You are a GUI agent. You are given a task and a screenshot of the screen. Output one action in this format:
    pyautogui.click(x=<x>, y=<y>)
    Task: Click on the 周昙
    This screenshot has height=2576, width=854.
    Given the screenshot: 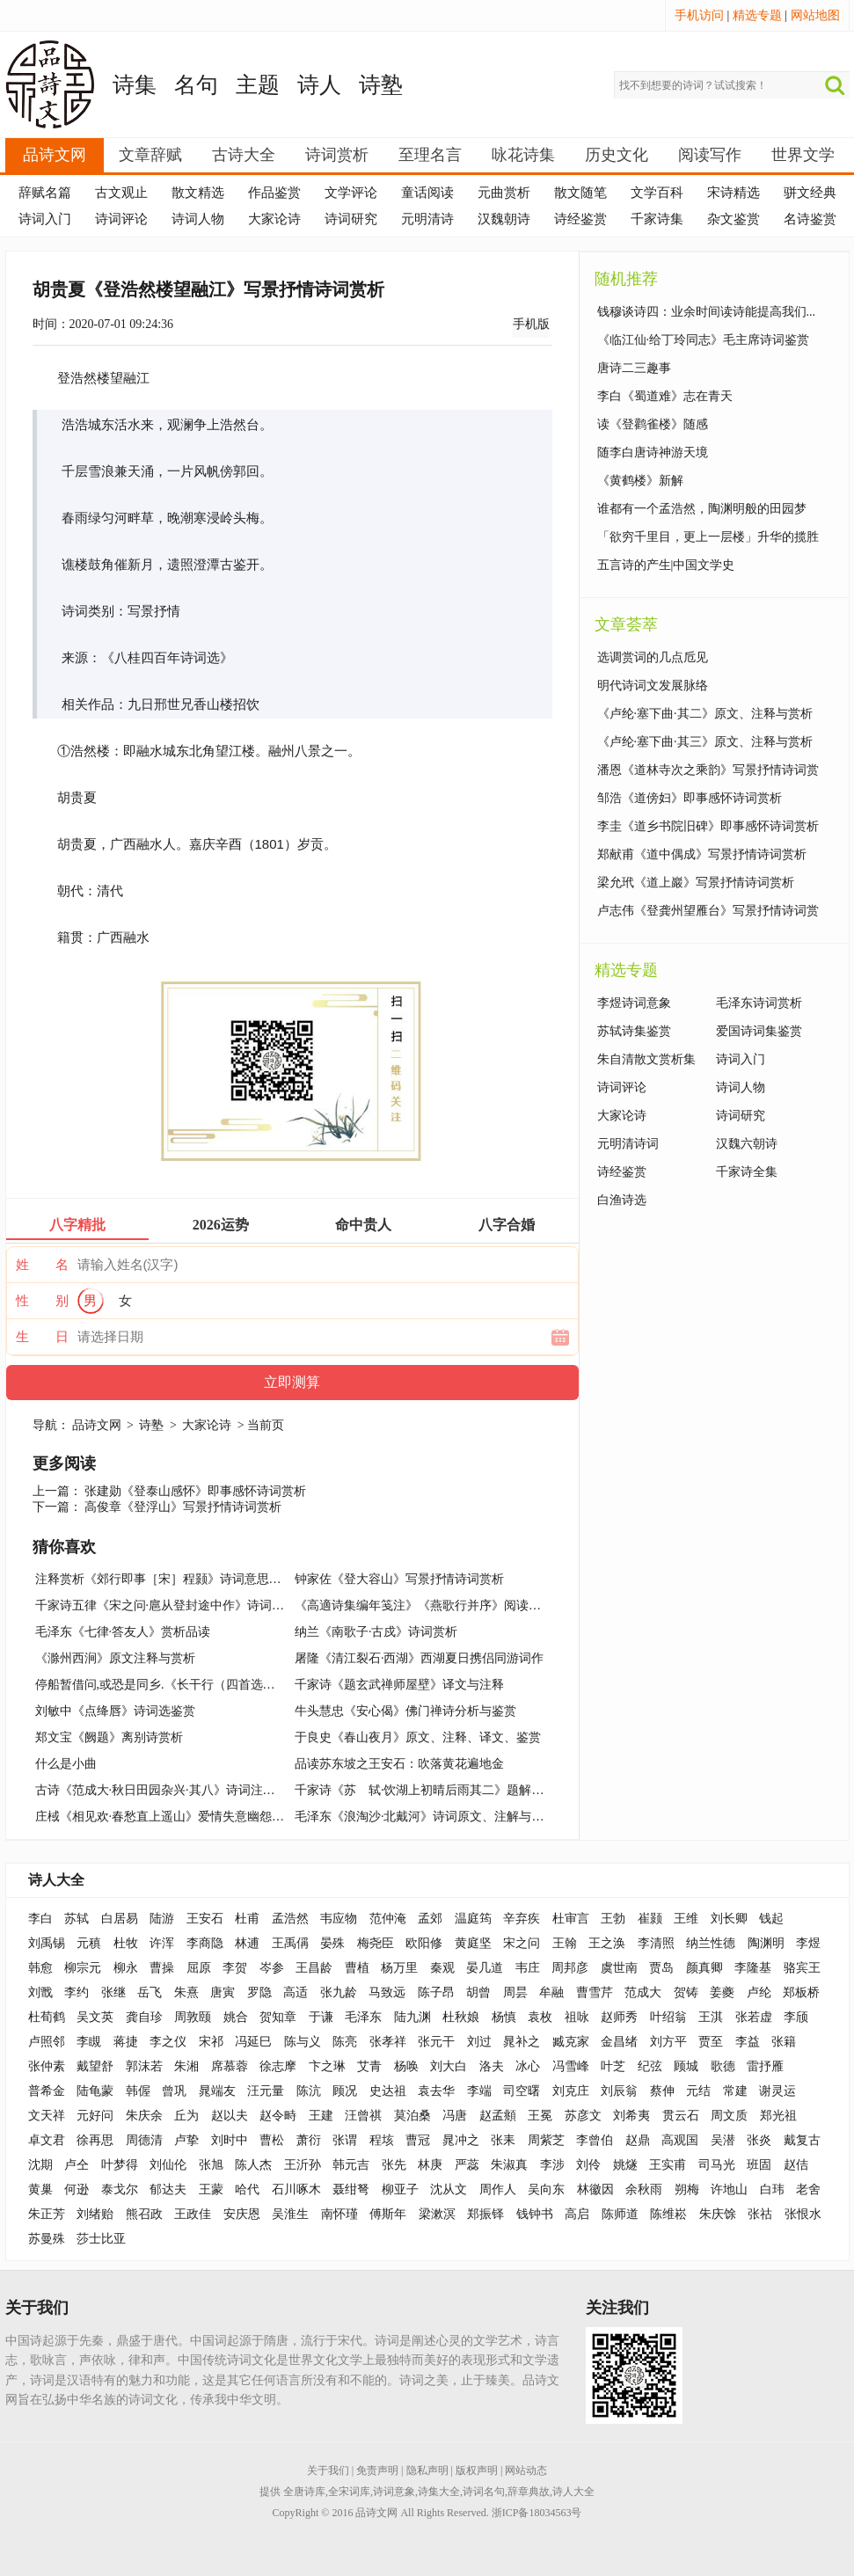 What is the action you would take?
    pyautogui.click(x=515, y=1992)
    